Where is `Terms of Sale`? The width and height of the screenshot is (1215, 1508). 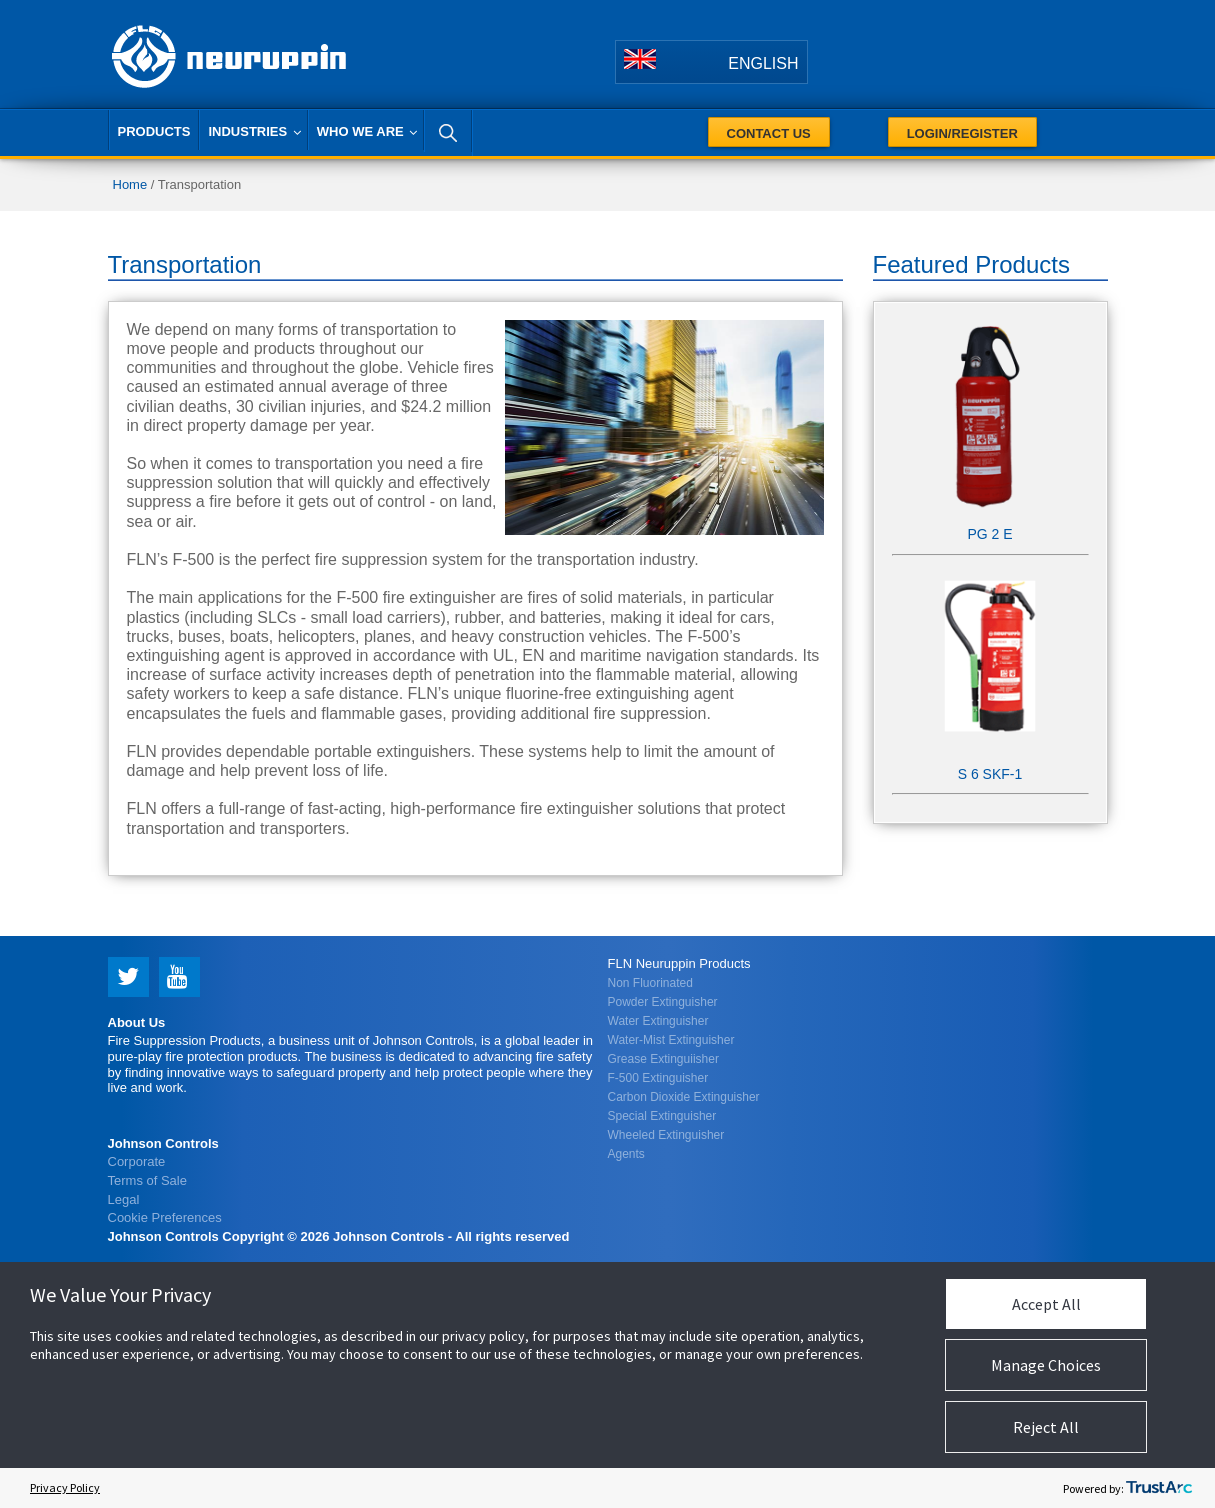 Terms of Sale is located at coordinates (147, 1179).